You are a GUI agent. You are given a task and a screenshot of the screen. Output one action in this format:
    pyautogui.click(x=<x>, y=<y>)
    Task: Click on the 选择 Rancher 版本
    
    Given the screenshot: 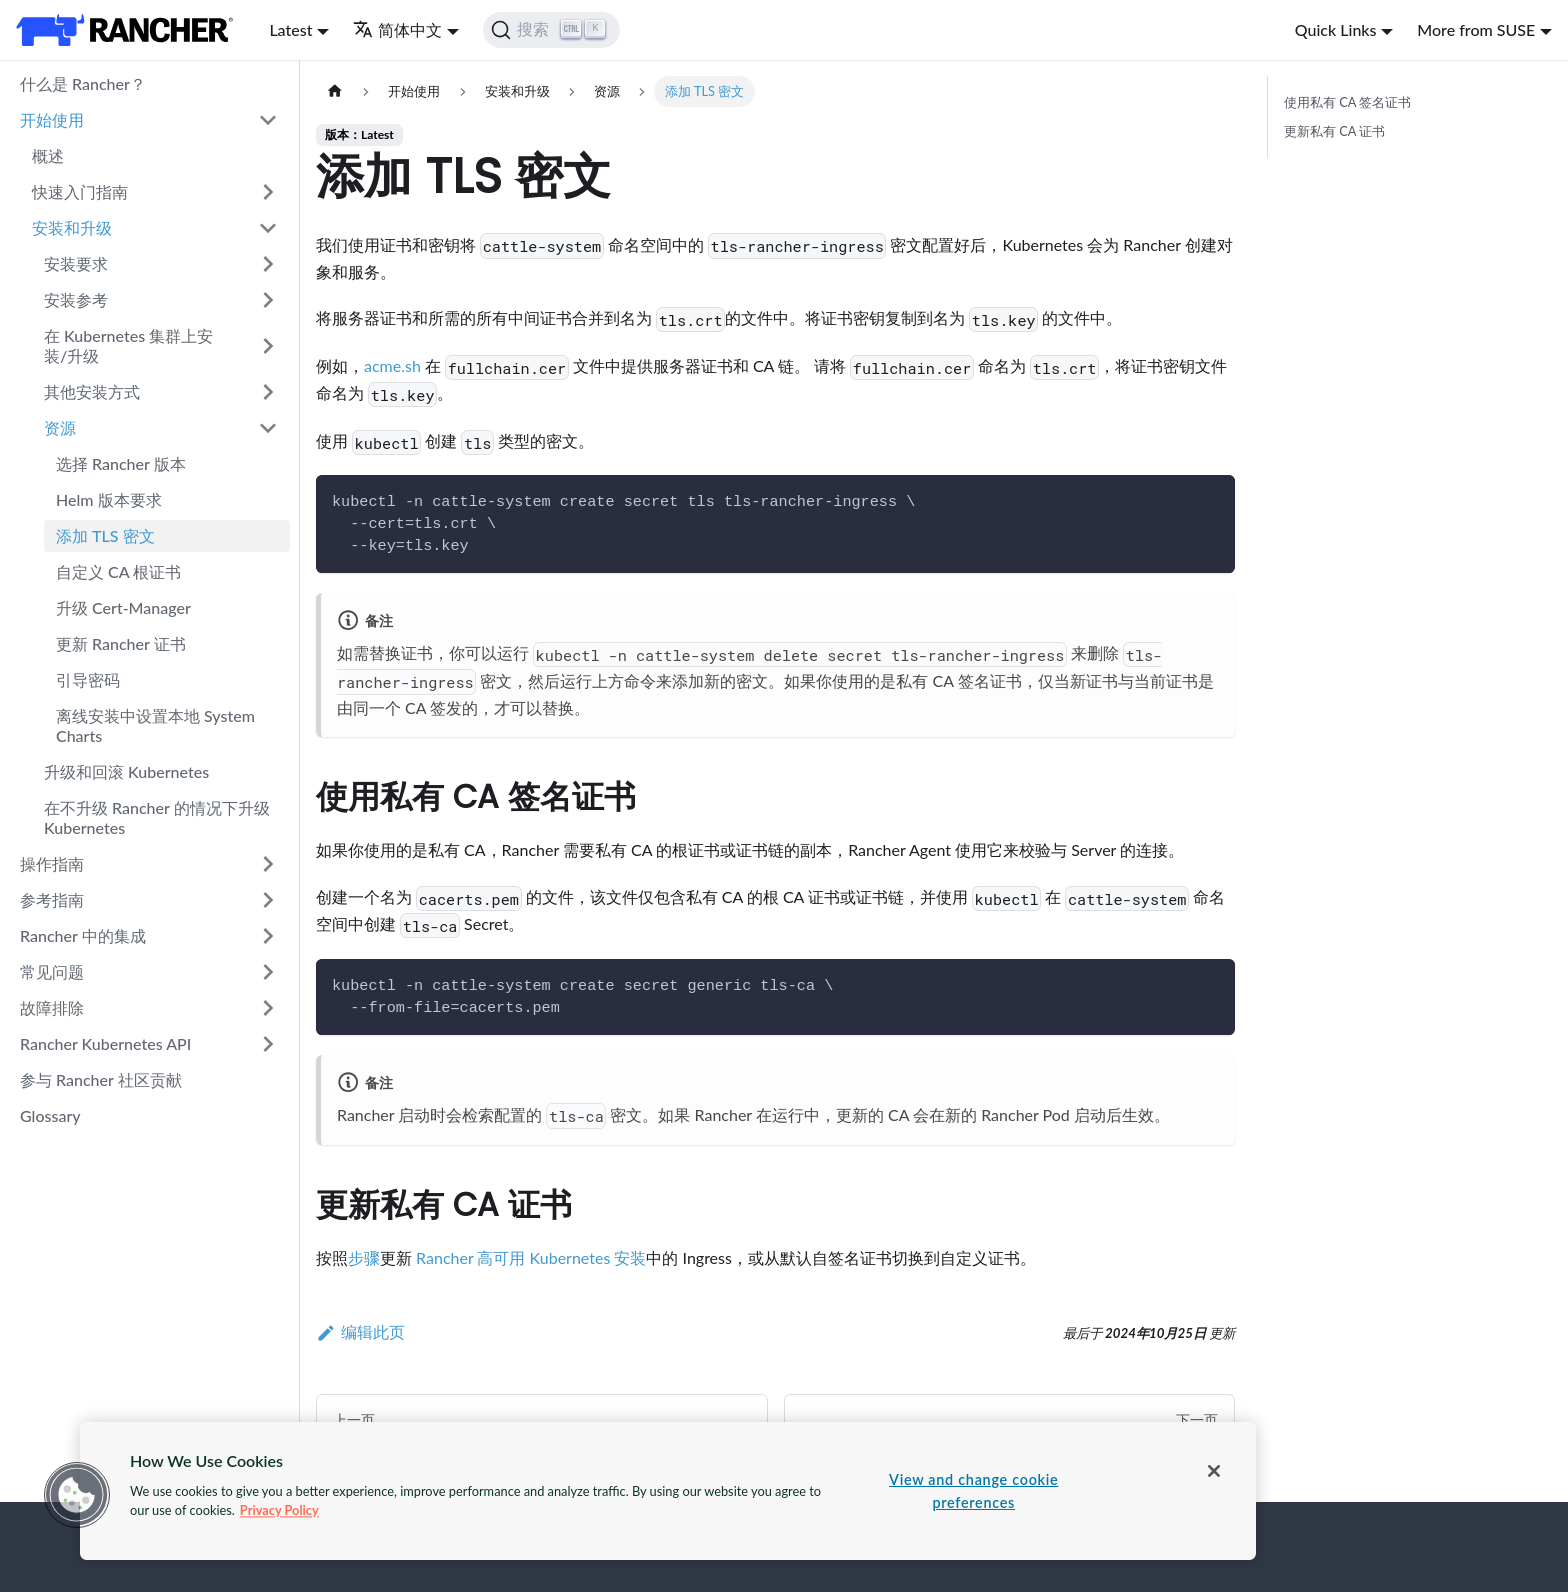 What is the action you would take?
    pyautogui.click(x=121, y=463)
    